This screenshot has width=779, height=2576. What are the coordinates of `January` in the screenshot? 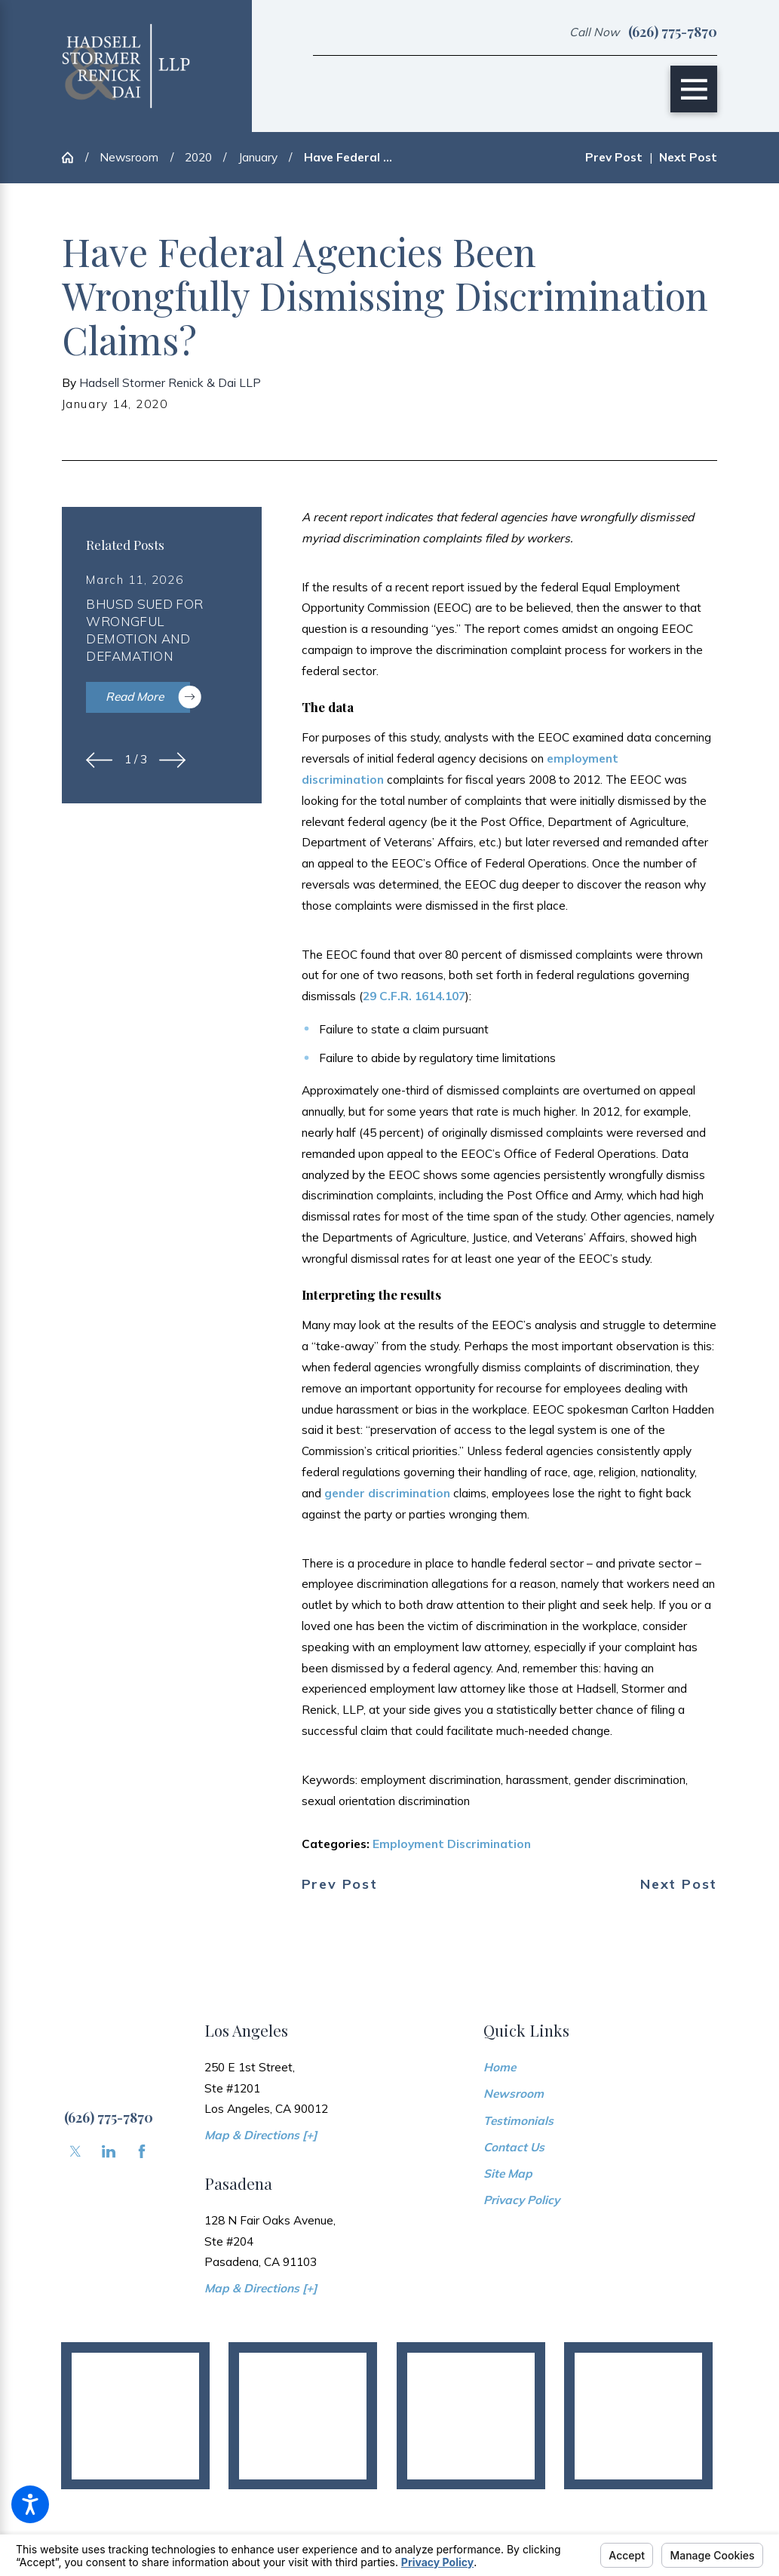 It's located at (258, 156).